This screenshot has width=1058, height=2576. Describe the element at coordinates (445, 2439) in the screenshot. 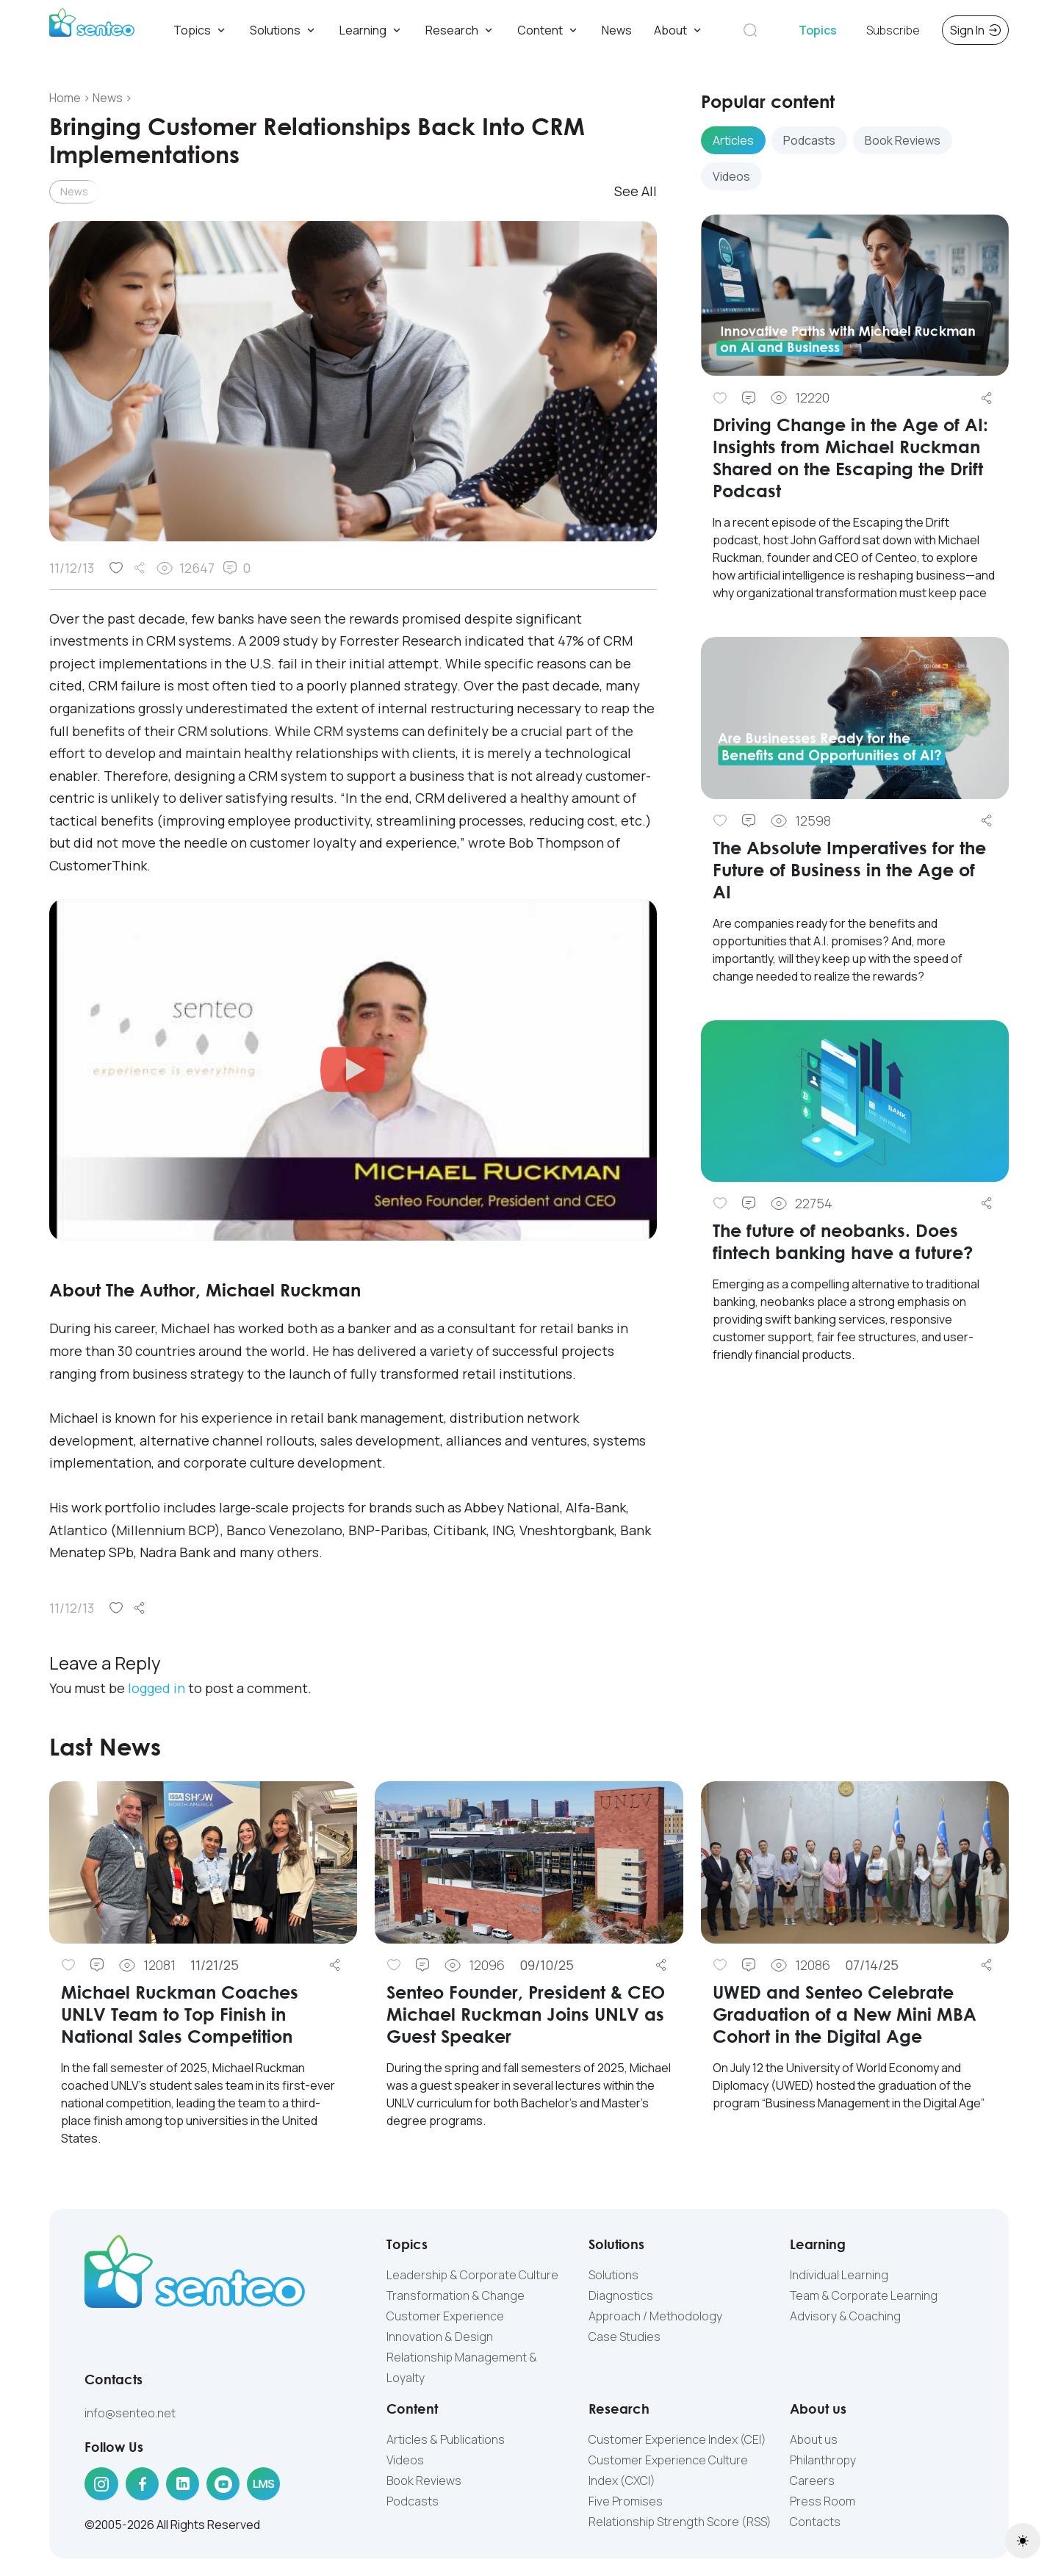

I see `Articles & Publications` at that location.